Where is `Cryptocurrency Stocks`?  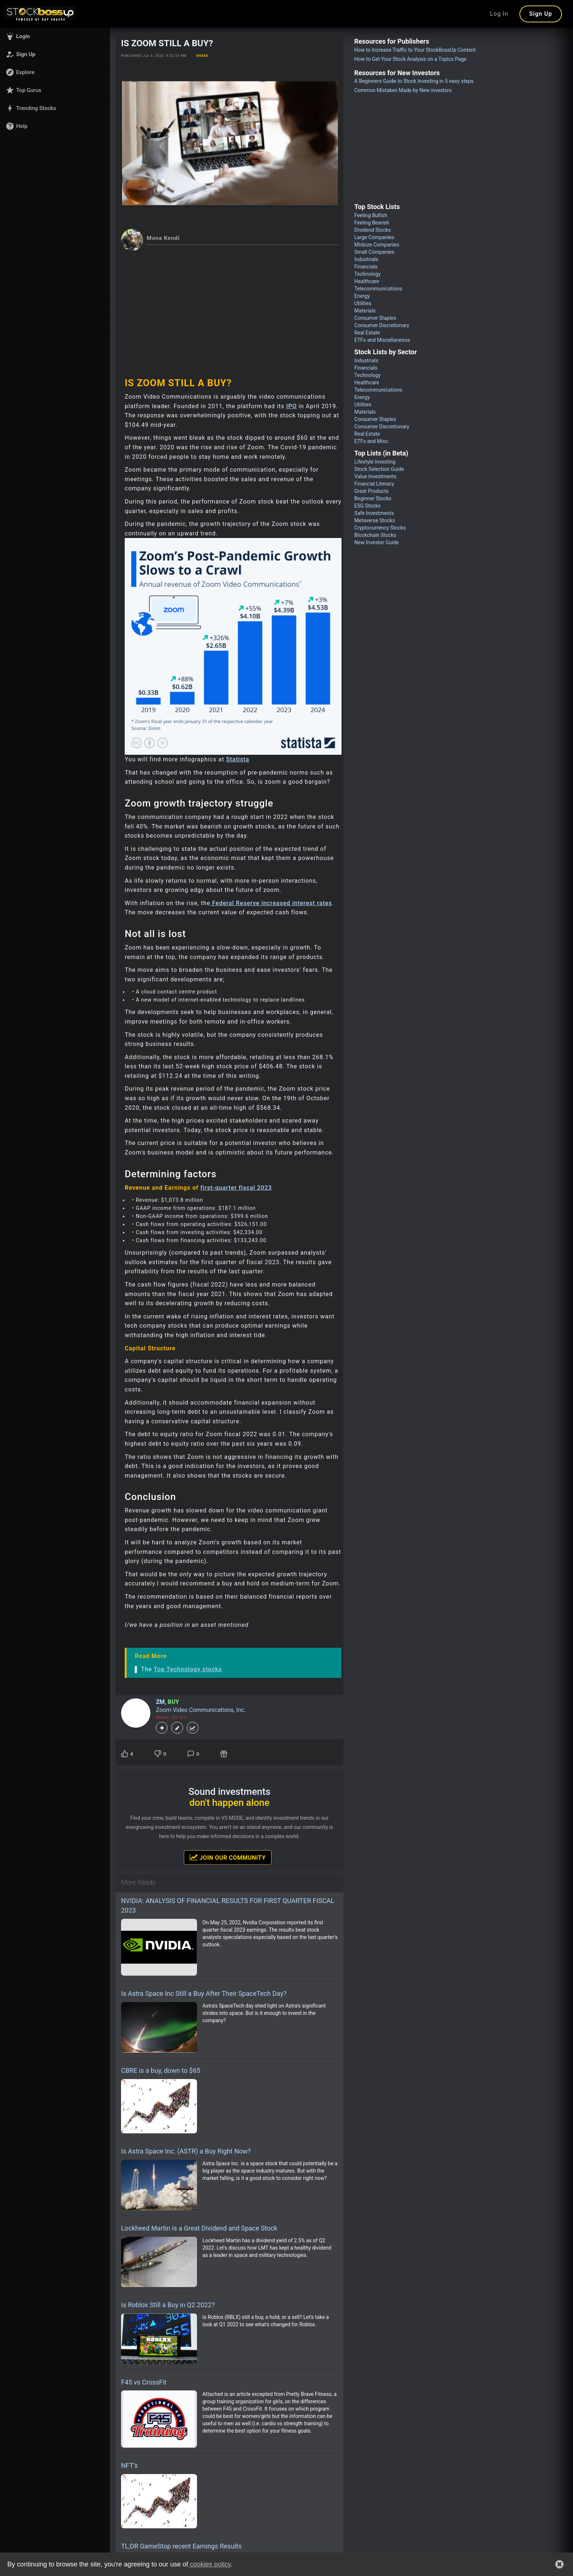 Cryptocurrency Stocks is located at coordinates (380, 528).